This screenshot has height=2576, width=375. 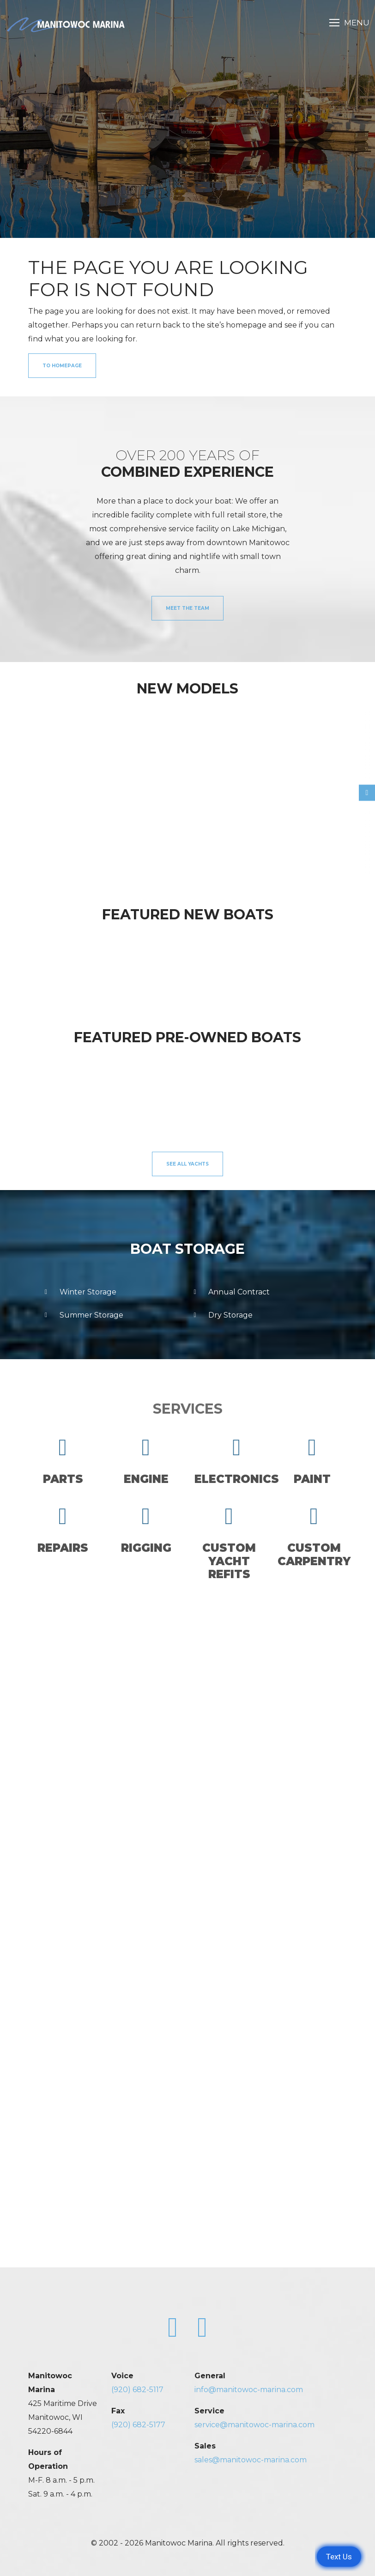 I want to click on Summer Storage, so click(x=82, y=1315).